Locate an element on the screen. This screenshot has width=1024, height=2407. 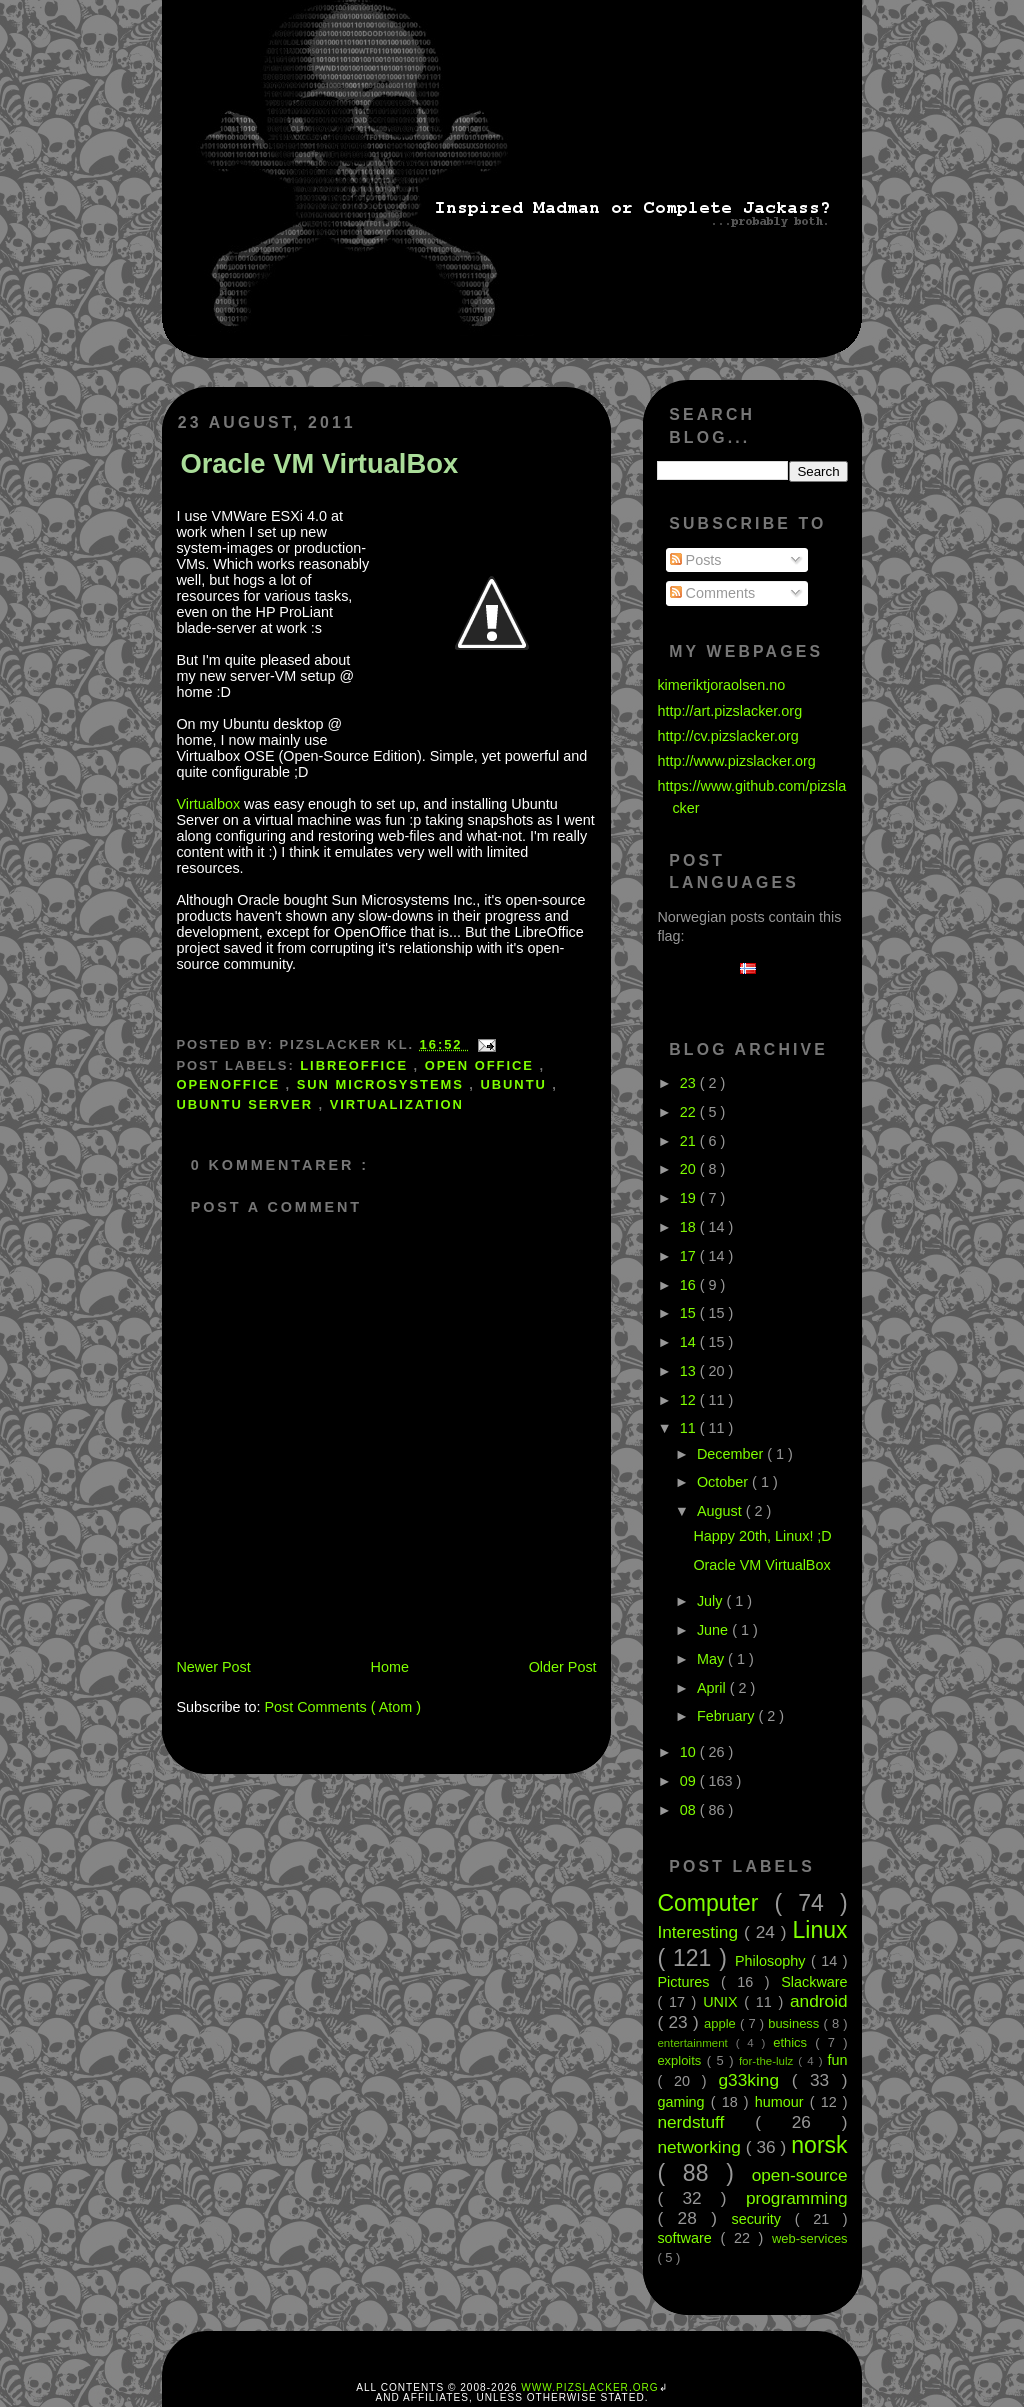
Oracle VM VirtualBox is located at coordinates (319, 463).